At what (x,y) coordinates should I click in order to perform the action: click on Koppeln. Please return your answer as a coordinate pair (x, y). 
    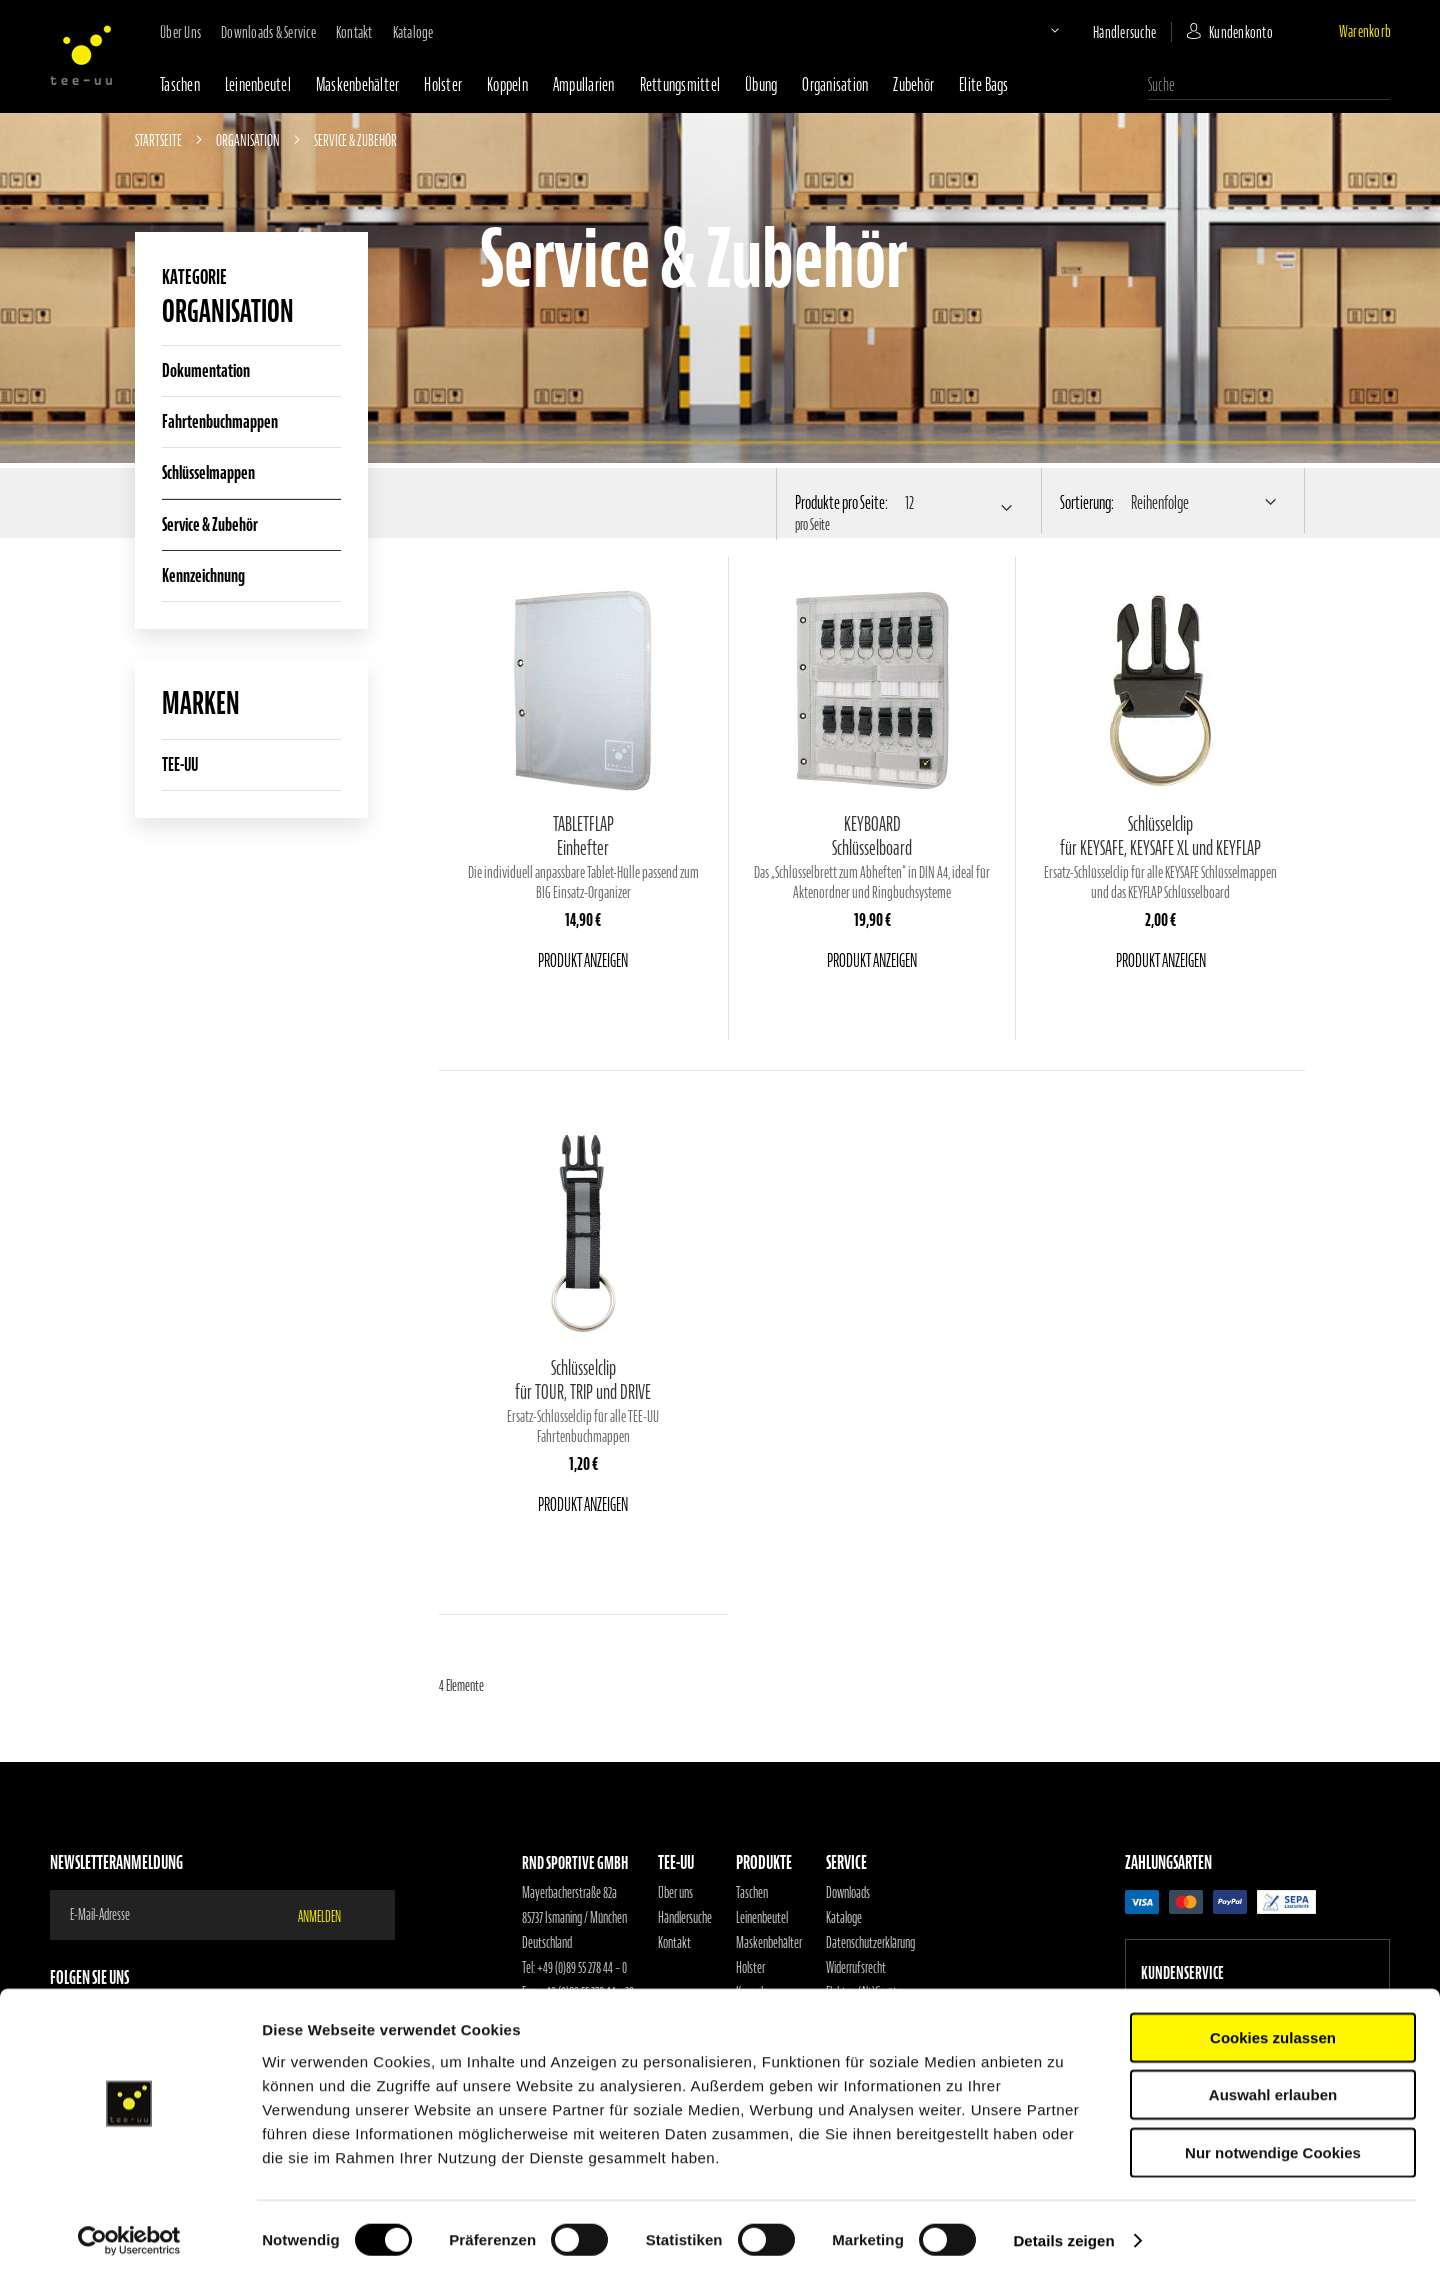
    Looking at the image, I should click on (507, 84).